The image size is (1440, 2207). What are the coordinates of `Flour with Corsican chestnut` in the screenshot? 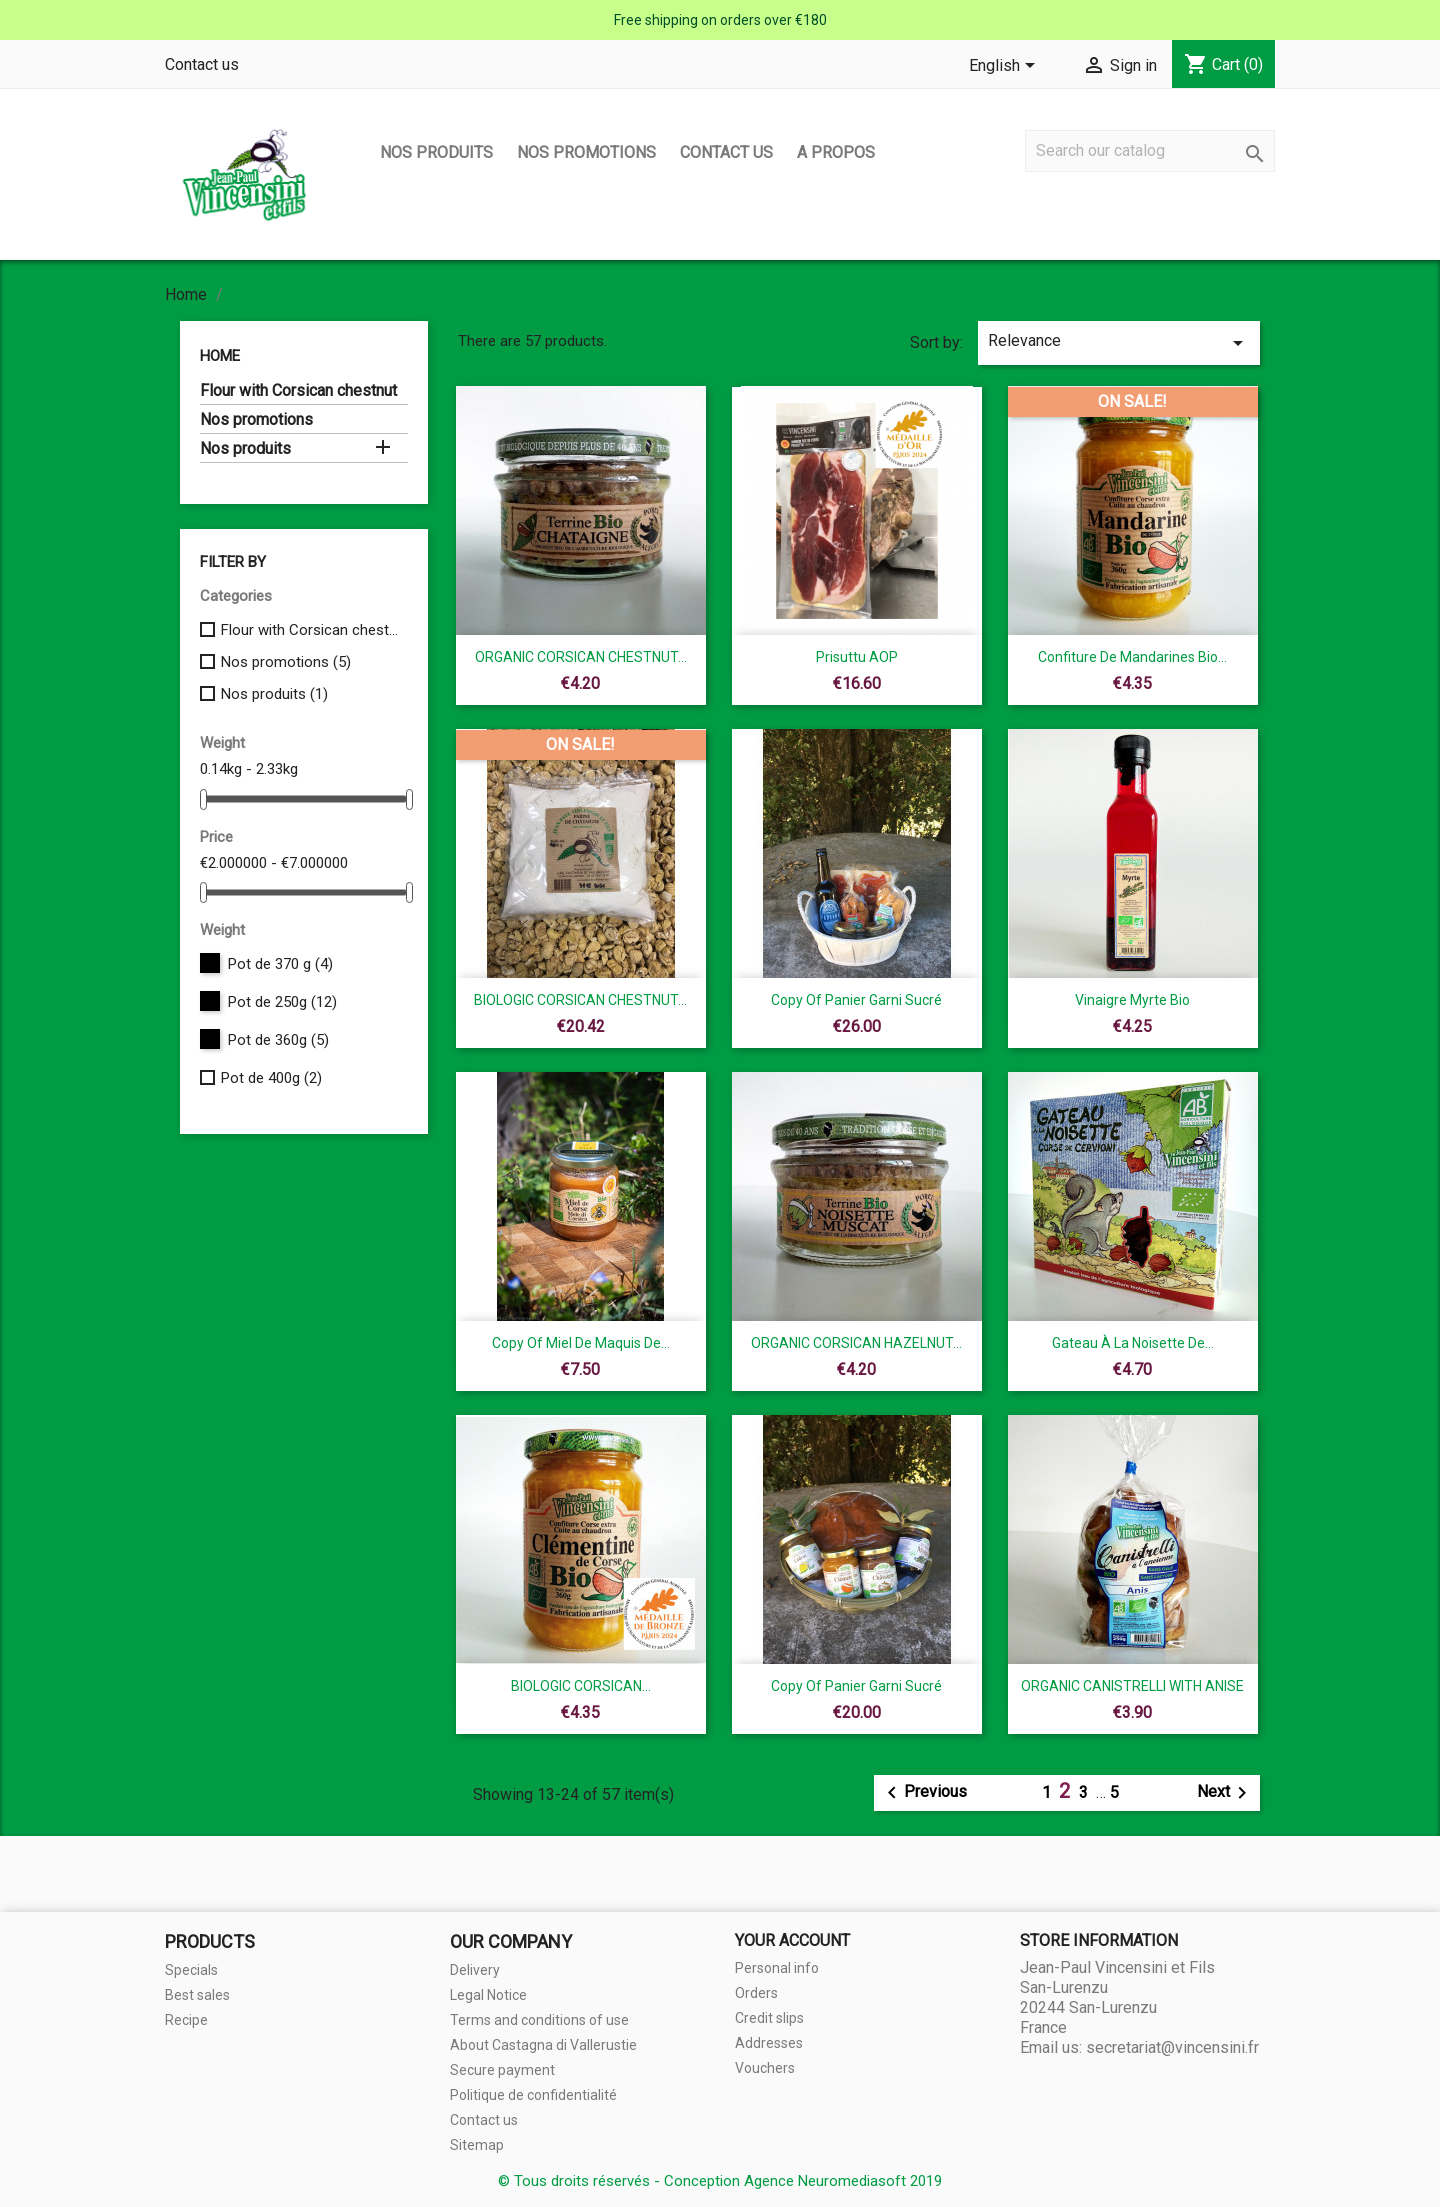 It's located at (298, 390).